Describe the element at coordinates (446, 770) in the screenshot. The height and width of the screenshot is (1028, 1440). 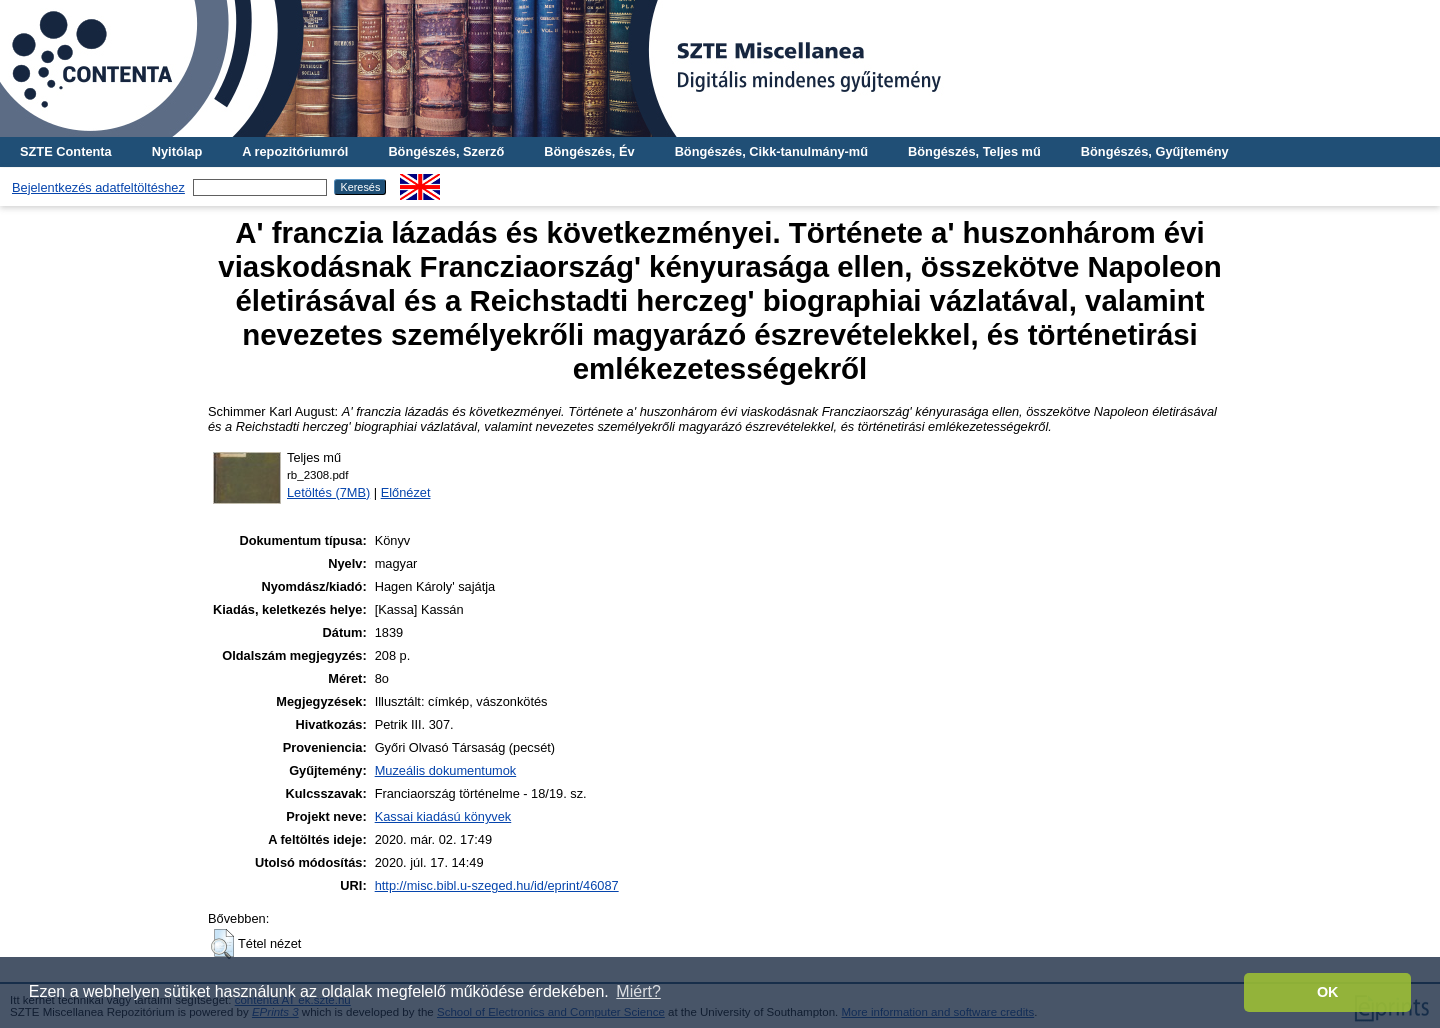
I see `Muzeális dokumentumok` at that location.